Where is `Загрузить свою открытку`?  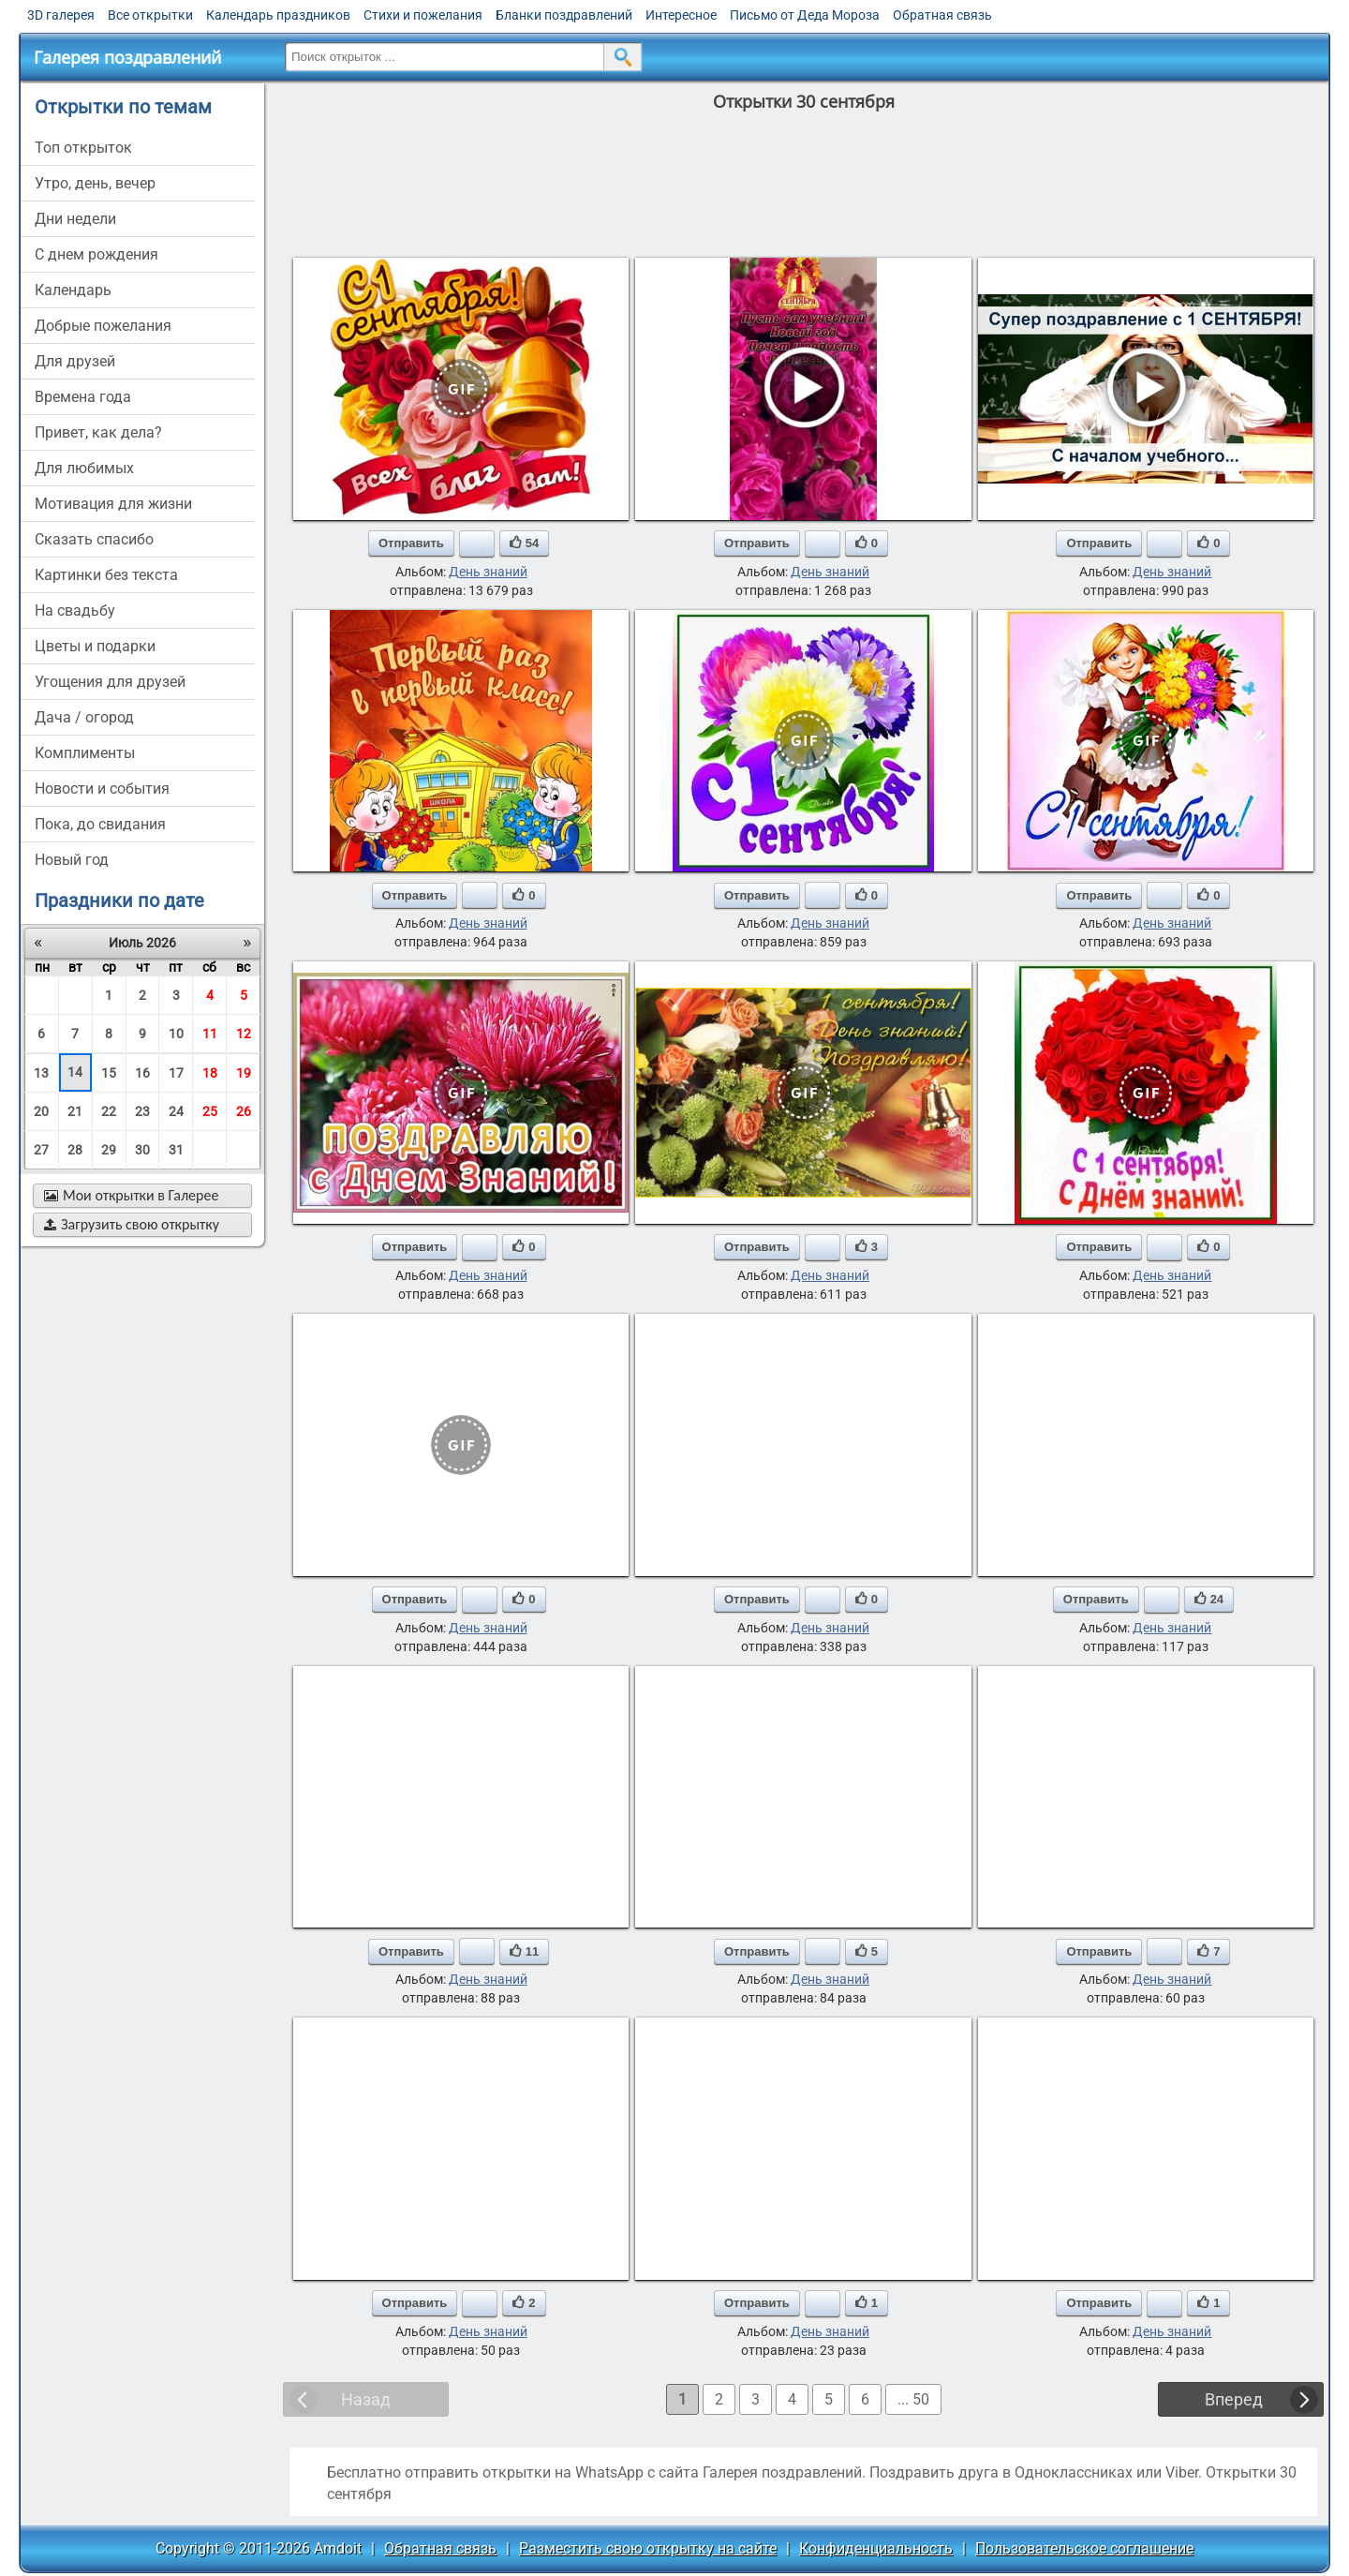
Загрузить свою открытку is located at coordinates (131, 1224).